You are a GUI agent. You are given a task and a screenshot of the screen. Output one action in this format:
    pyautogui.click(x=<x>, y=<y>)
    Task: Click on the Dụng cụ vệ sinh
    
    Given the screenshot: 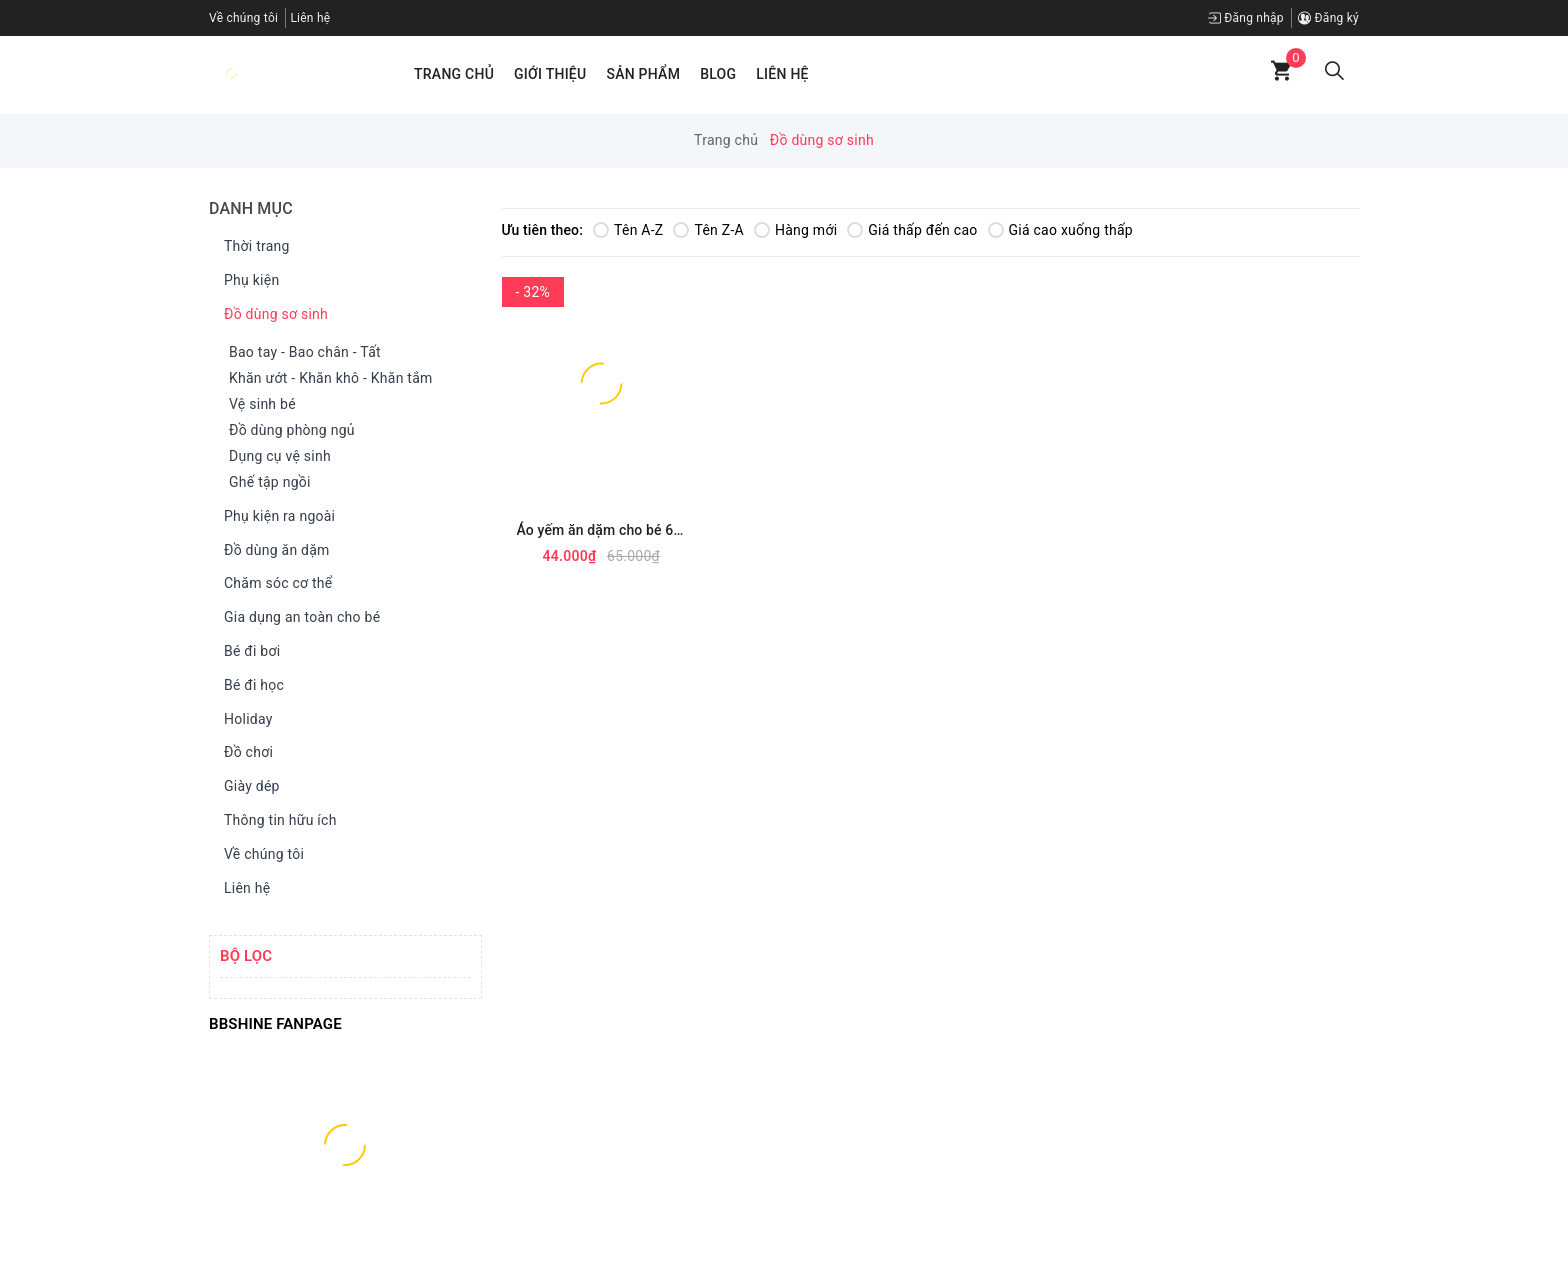 What is the action you would take?
    pyautogui.click(x=280, y=456)
    